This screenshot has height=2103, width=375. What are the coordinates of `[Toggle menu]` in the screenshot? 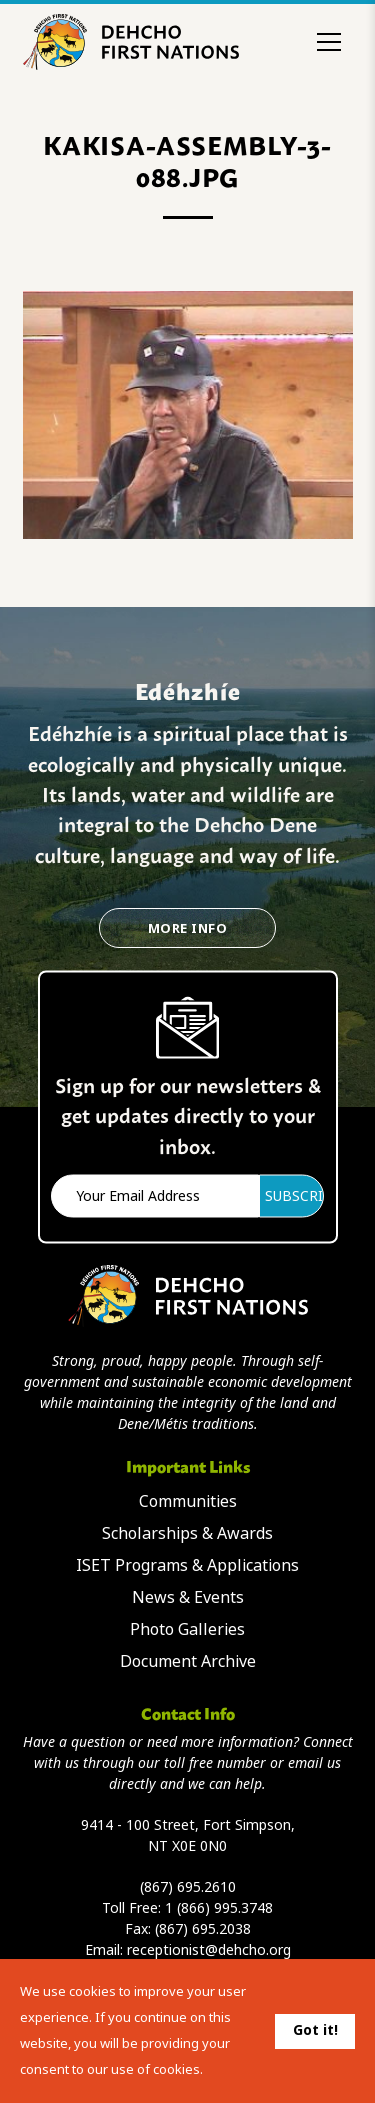 It's located at (329, 42).